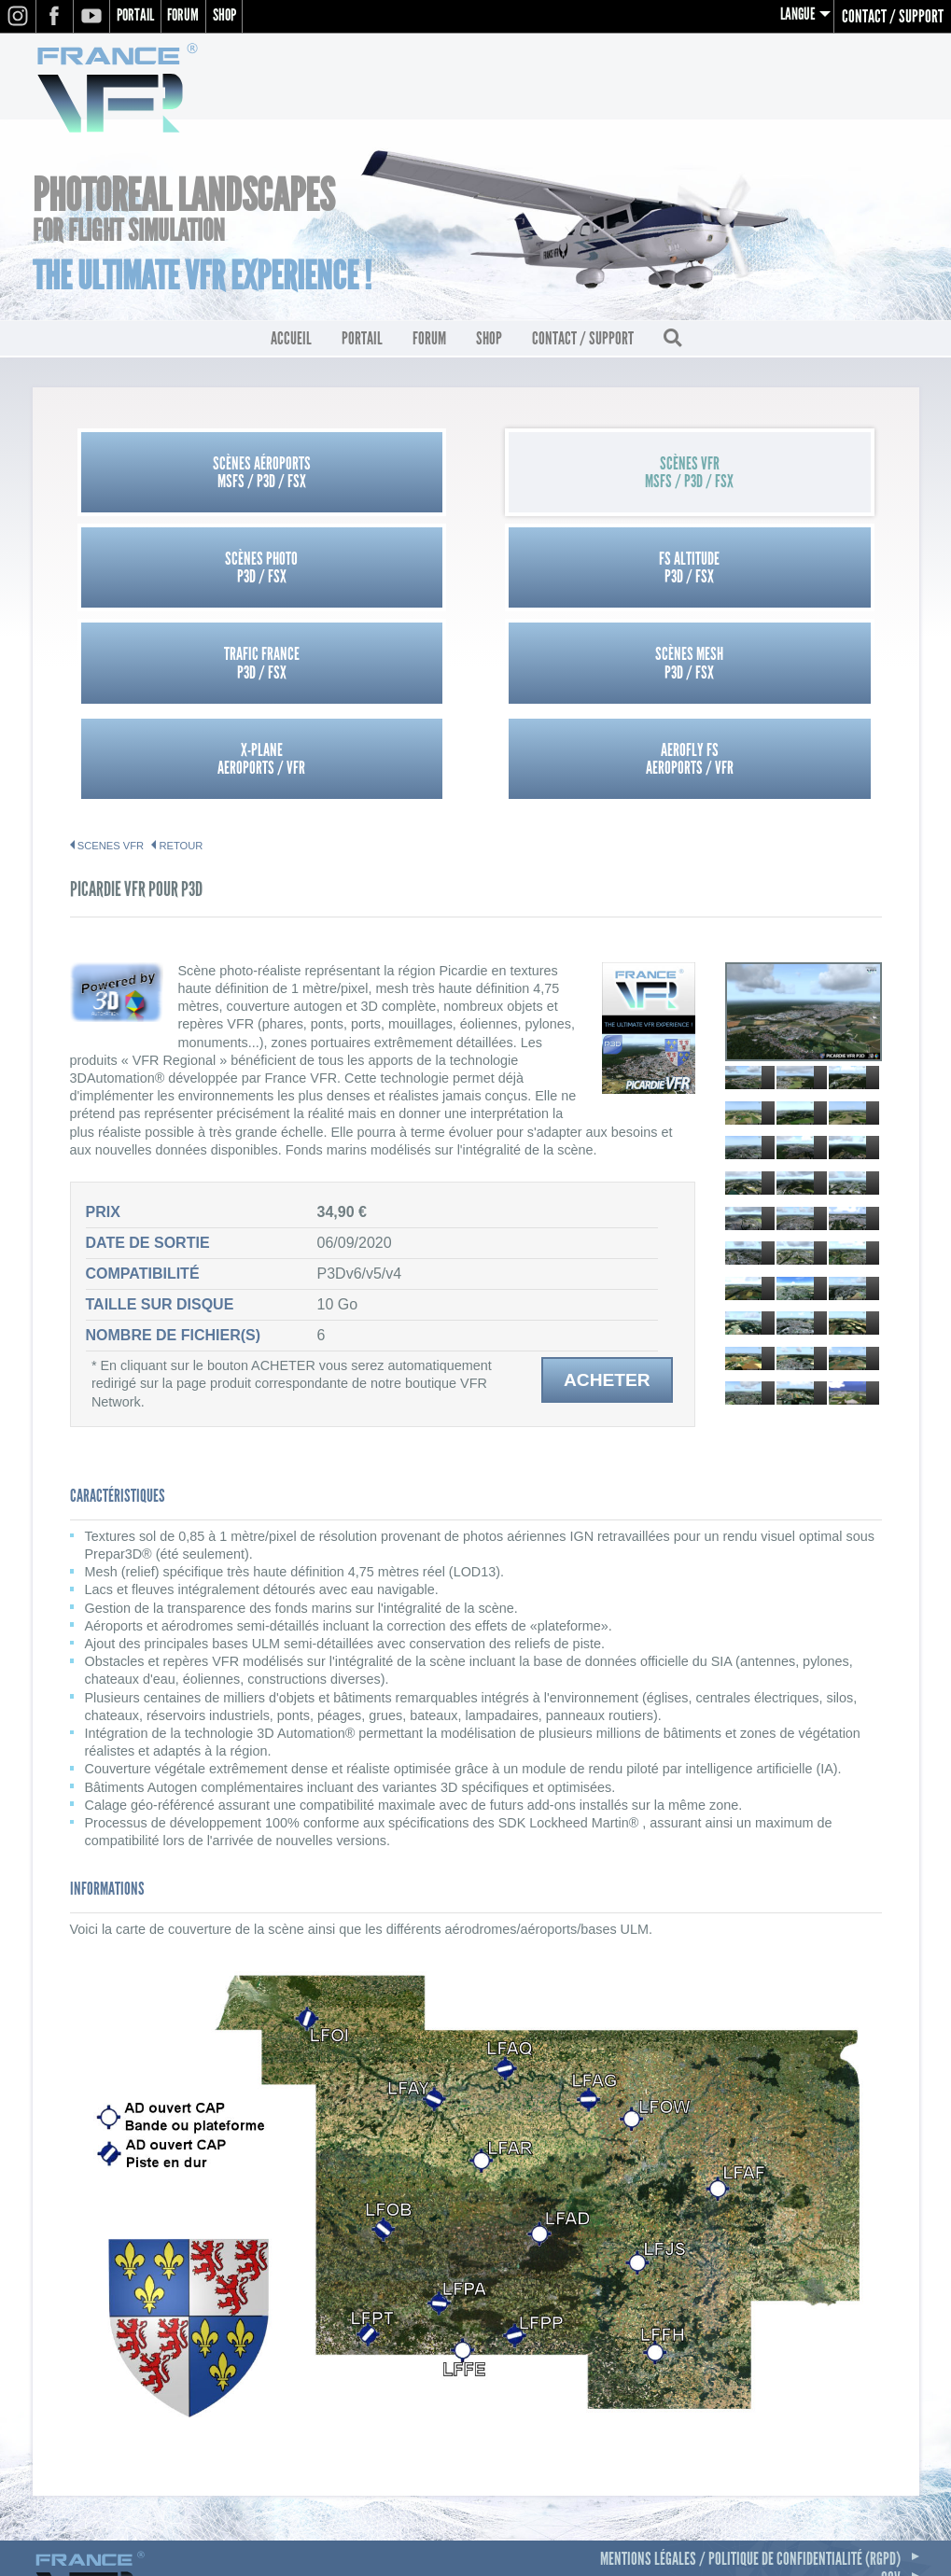 This screenshot has height=2576, width=951. Describe the element at coordinates (779, 477) in the screenshot. I see `FS AltitudeP3D / FSX` at that location.